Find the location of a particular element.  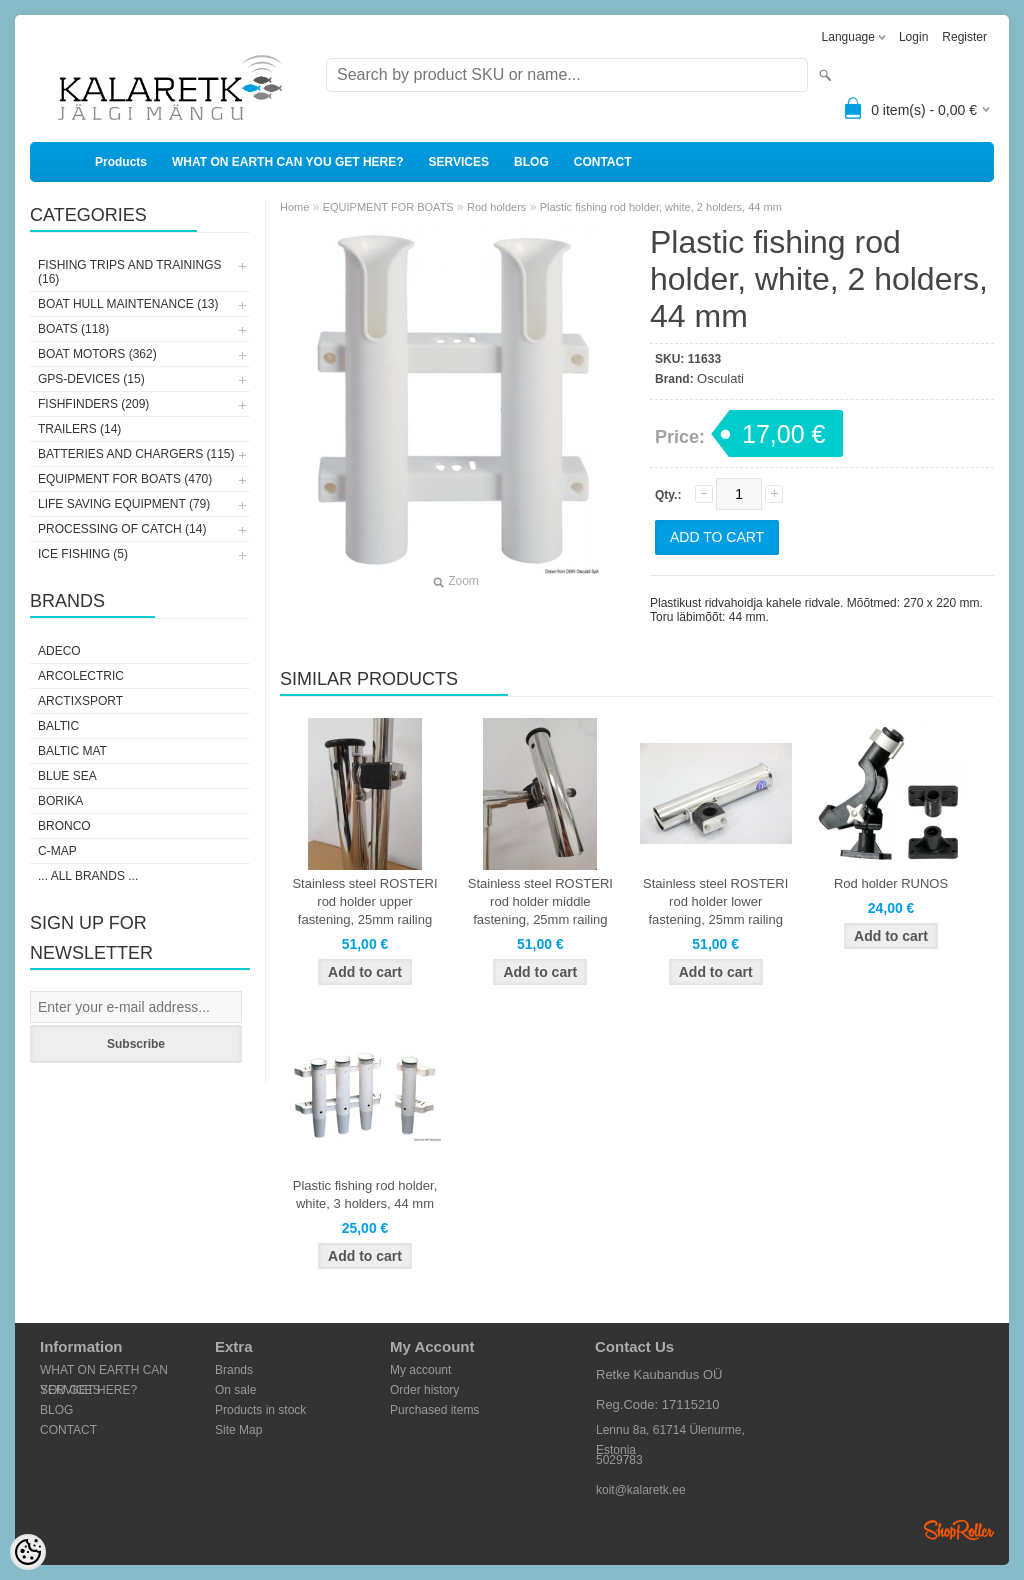

BOAT HULL MAINTENANCE (13) is located at coordinates (128, 304).